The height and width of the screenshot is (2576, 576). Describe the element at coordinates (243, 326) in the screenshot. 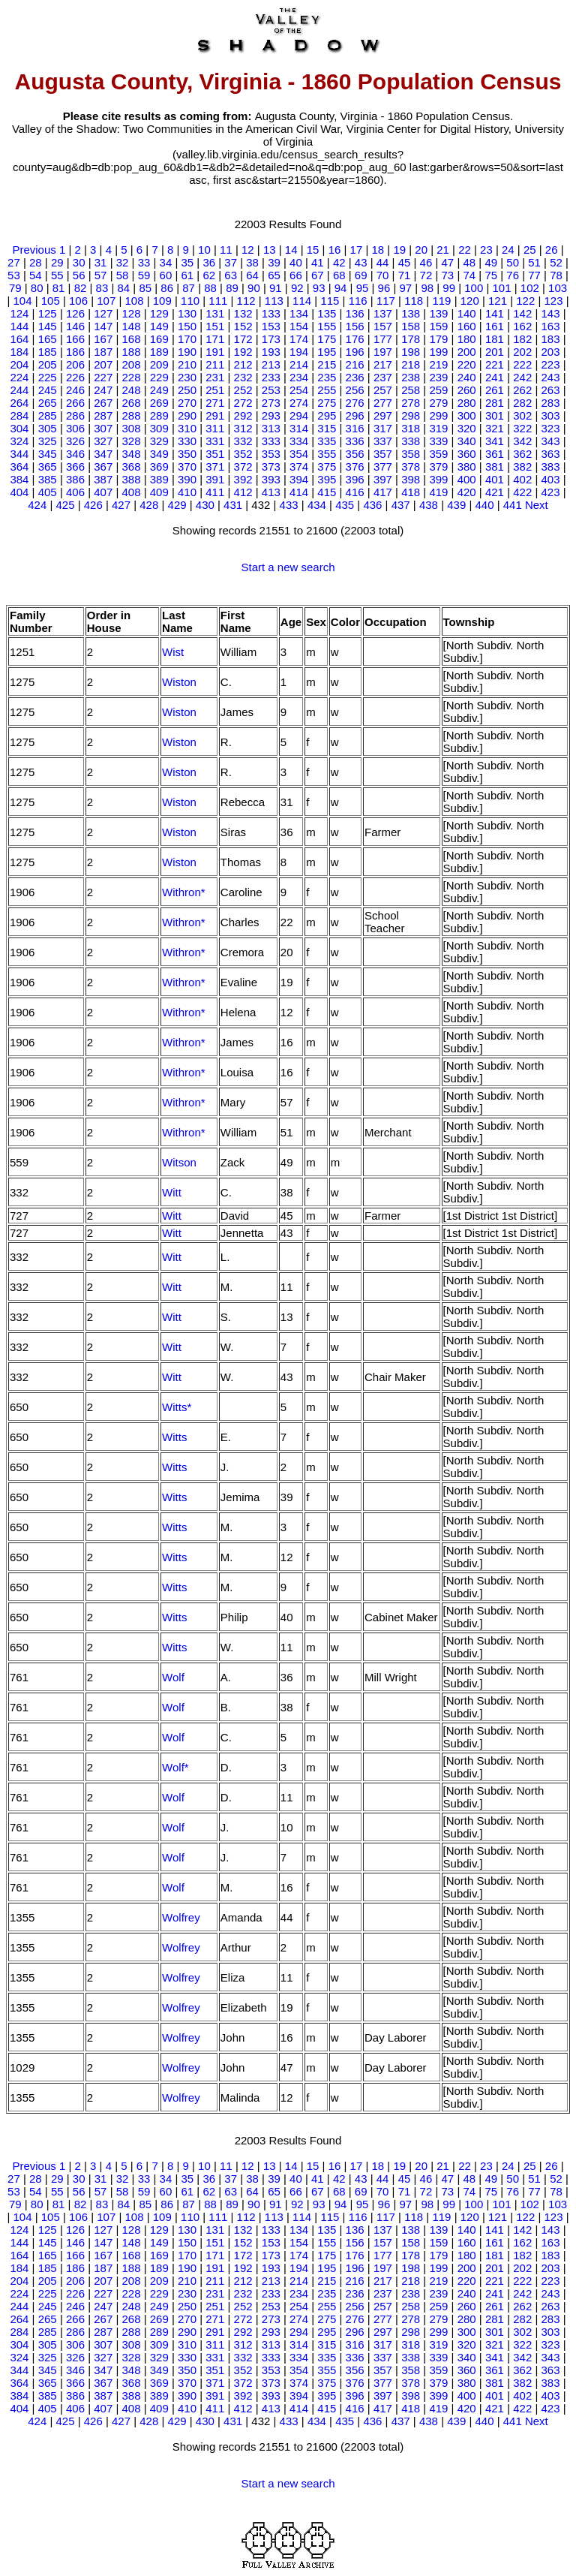

I see `152` at that location.